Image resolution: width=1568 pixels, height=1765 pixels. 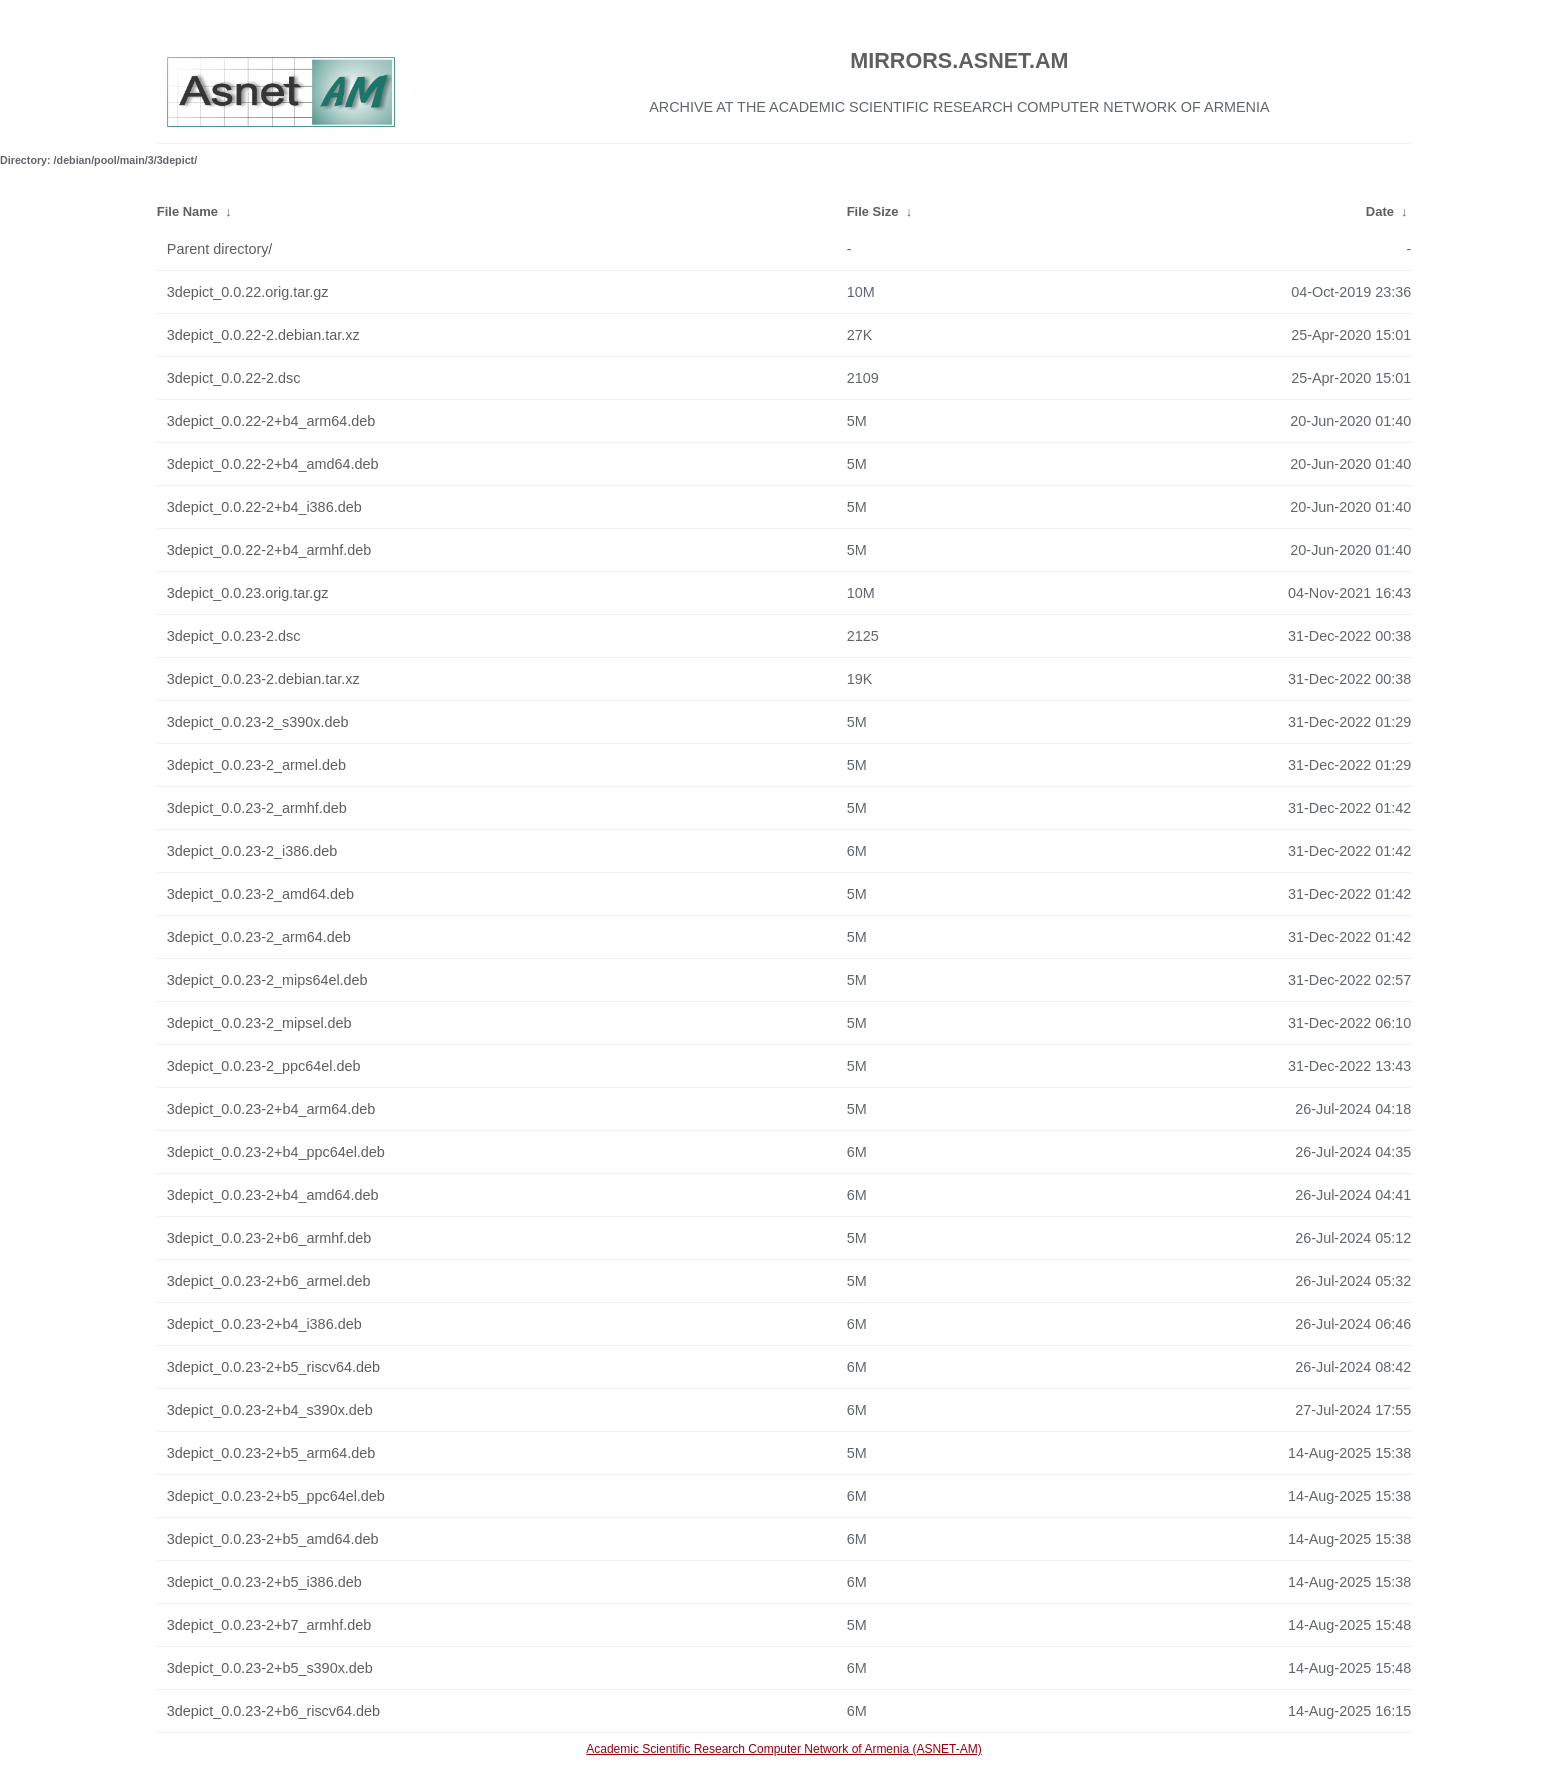 I want to click on 3depict_0.0.23-2_arm64.deb, so click(x=259, y=937).